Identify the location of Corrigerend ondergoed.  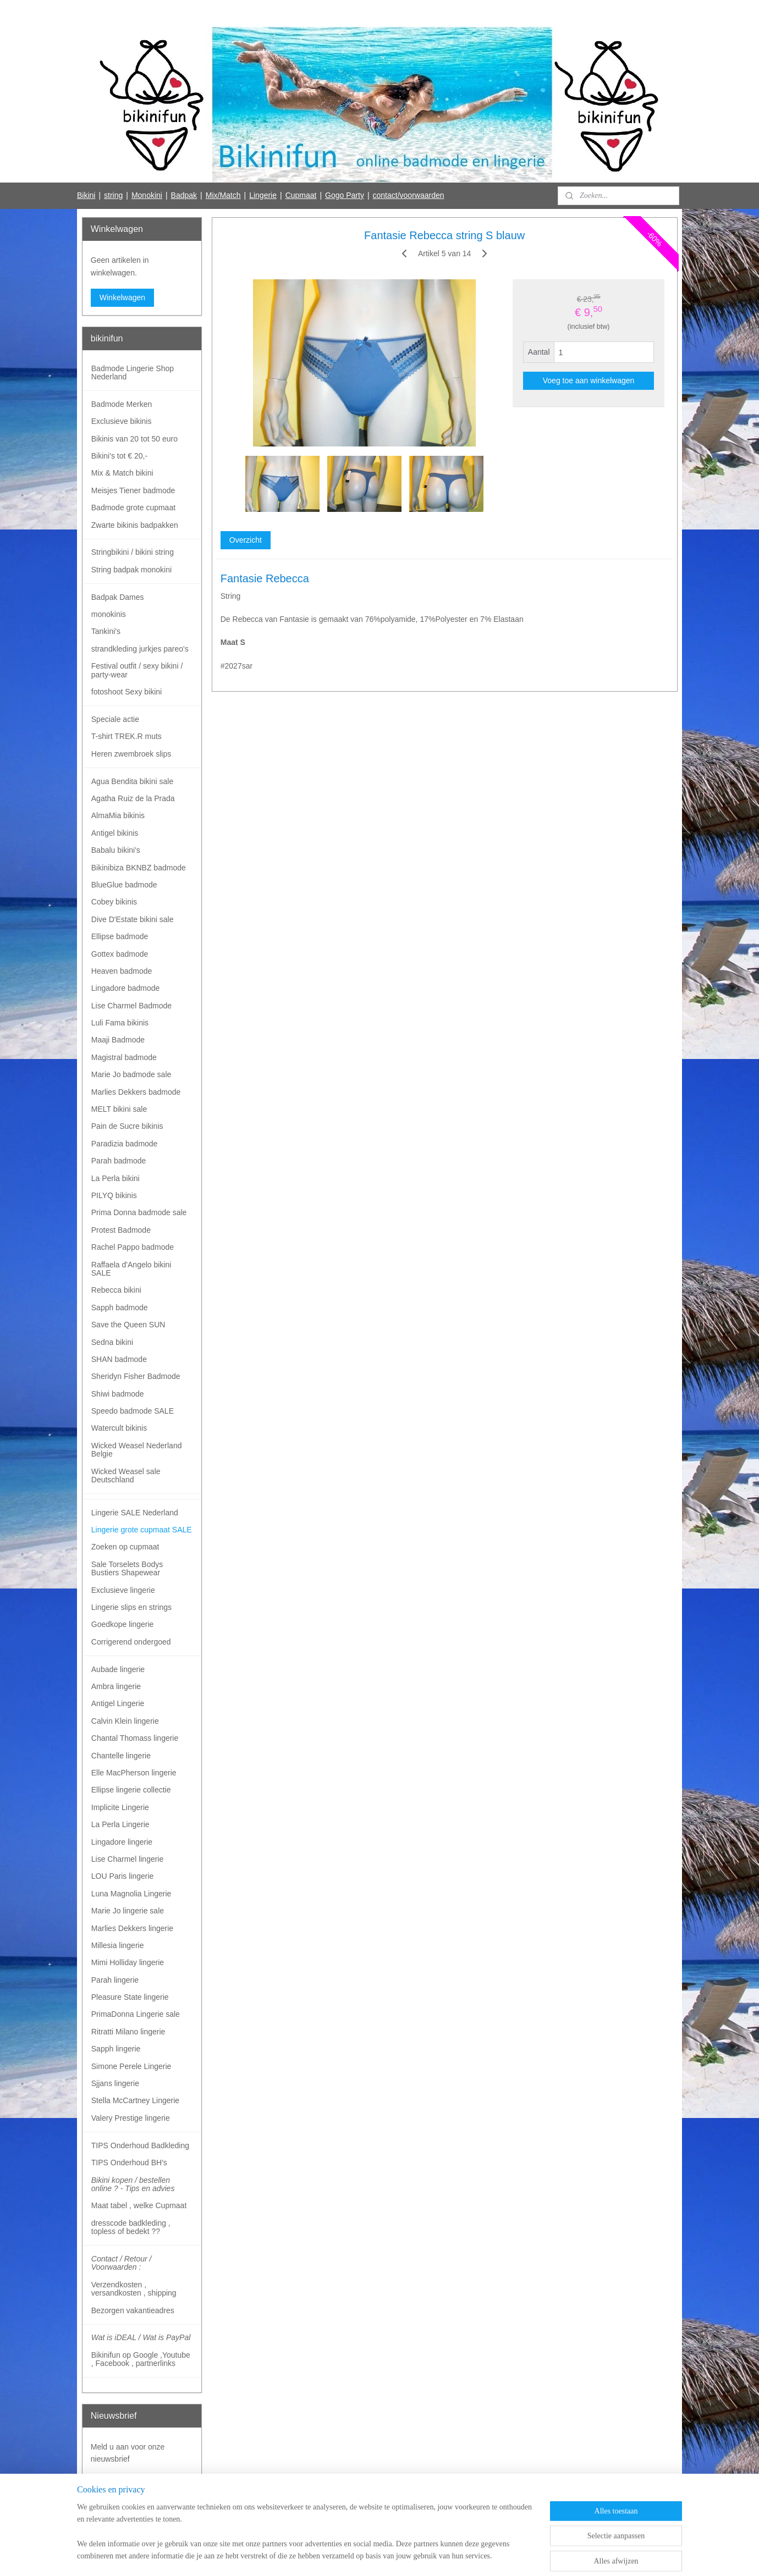
(131, 1641).